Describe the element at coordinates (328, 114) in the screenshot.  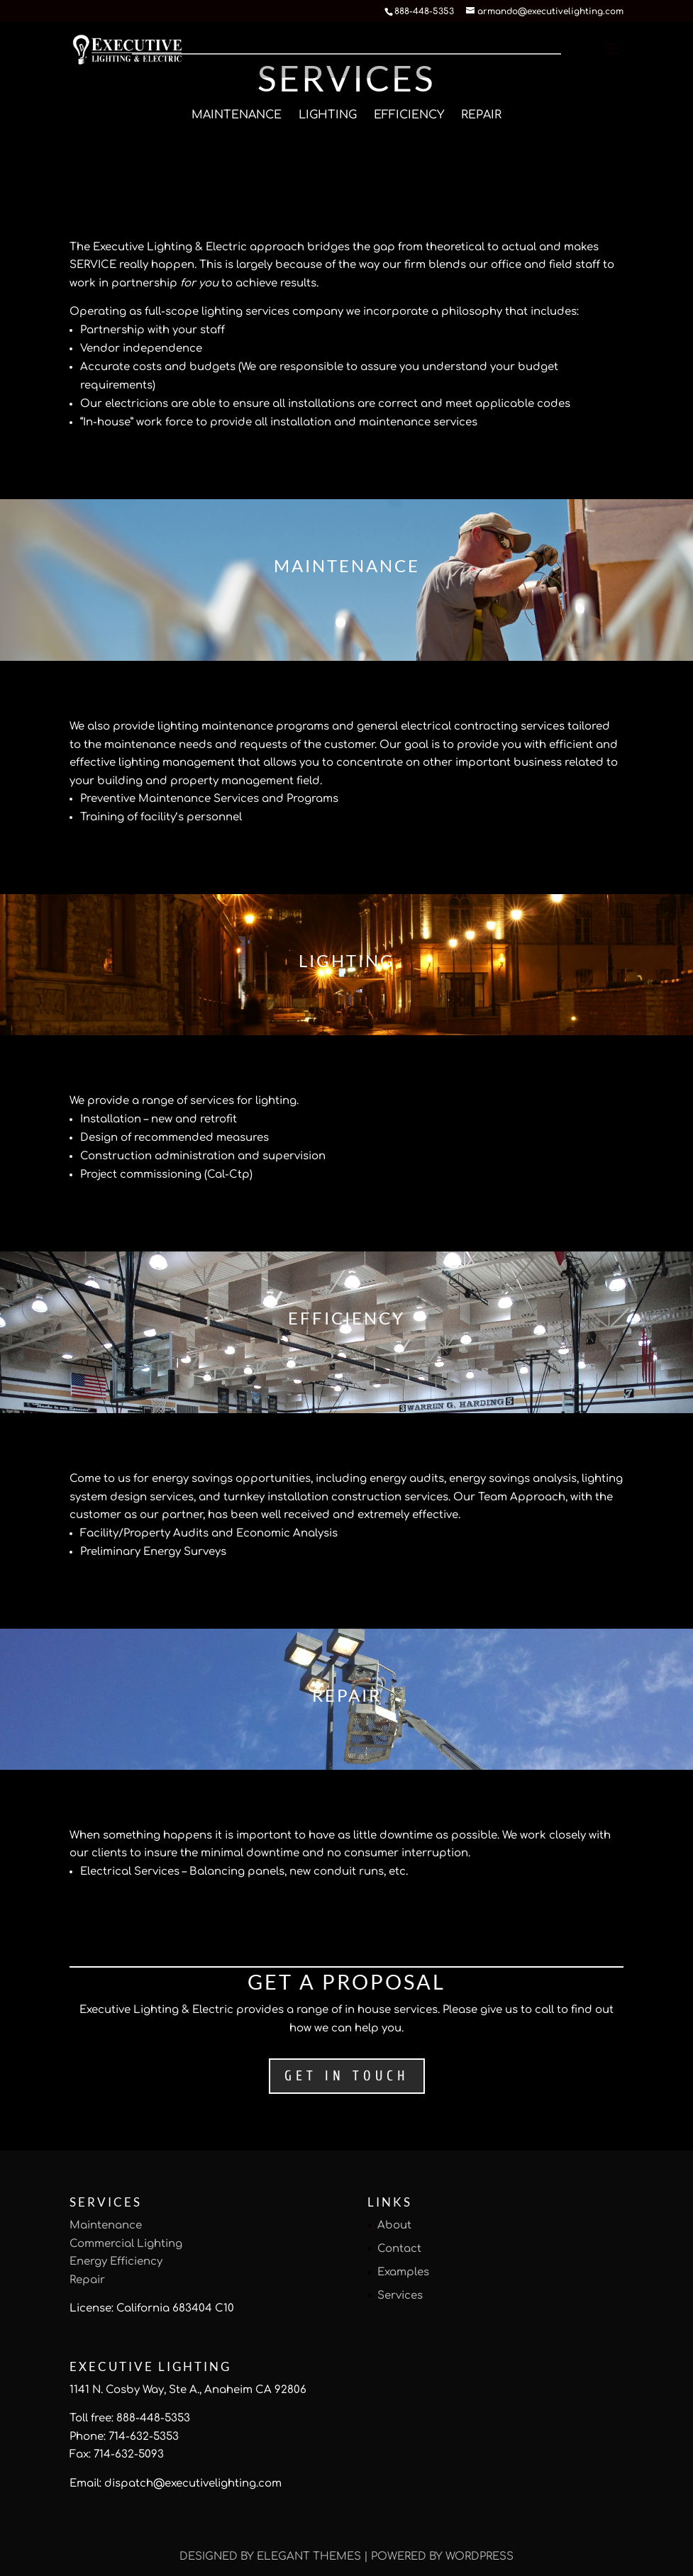
I see `Lighting` at that location.